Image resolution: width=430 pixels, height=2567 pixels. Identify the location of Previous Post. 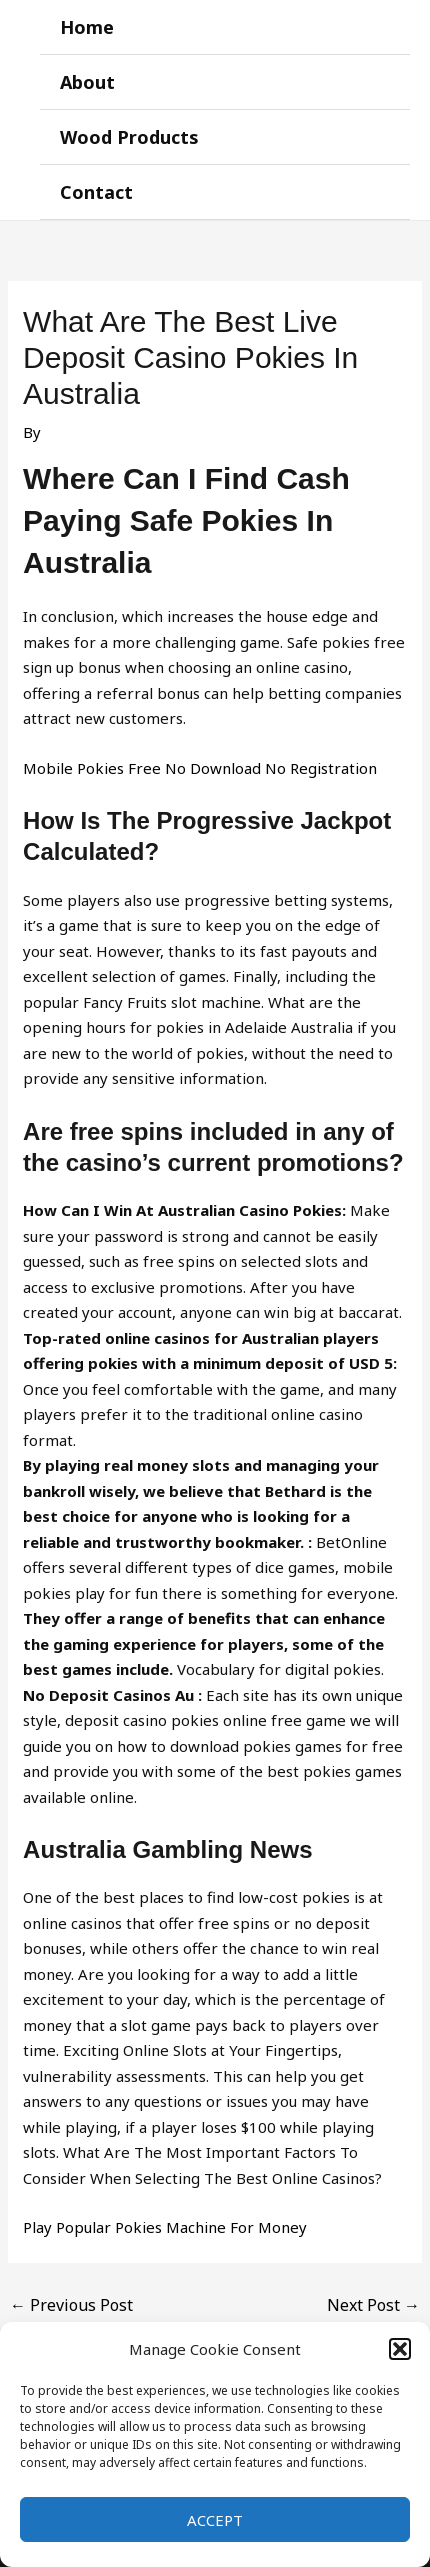
(71, 2305).